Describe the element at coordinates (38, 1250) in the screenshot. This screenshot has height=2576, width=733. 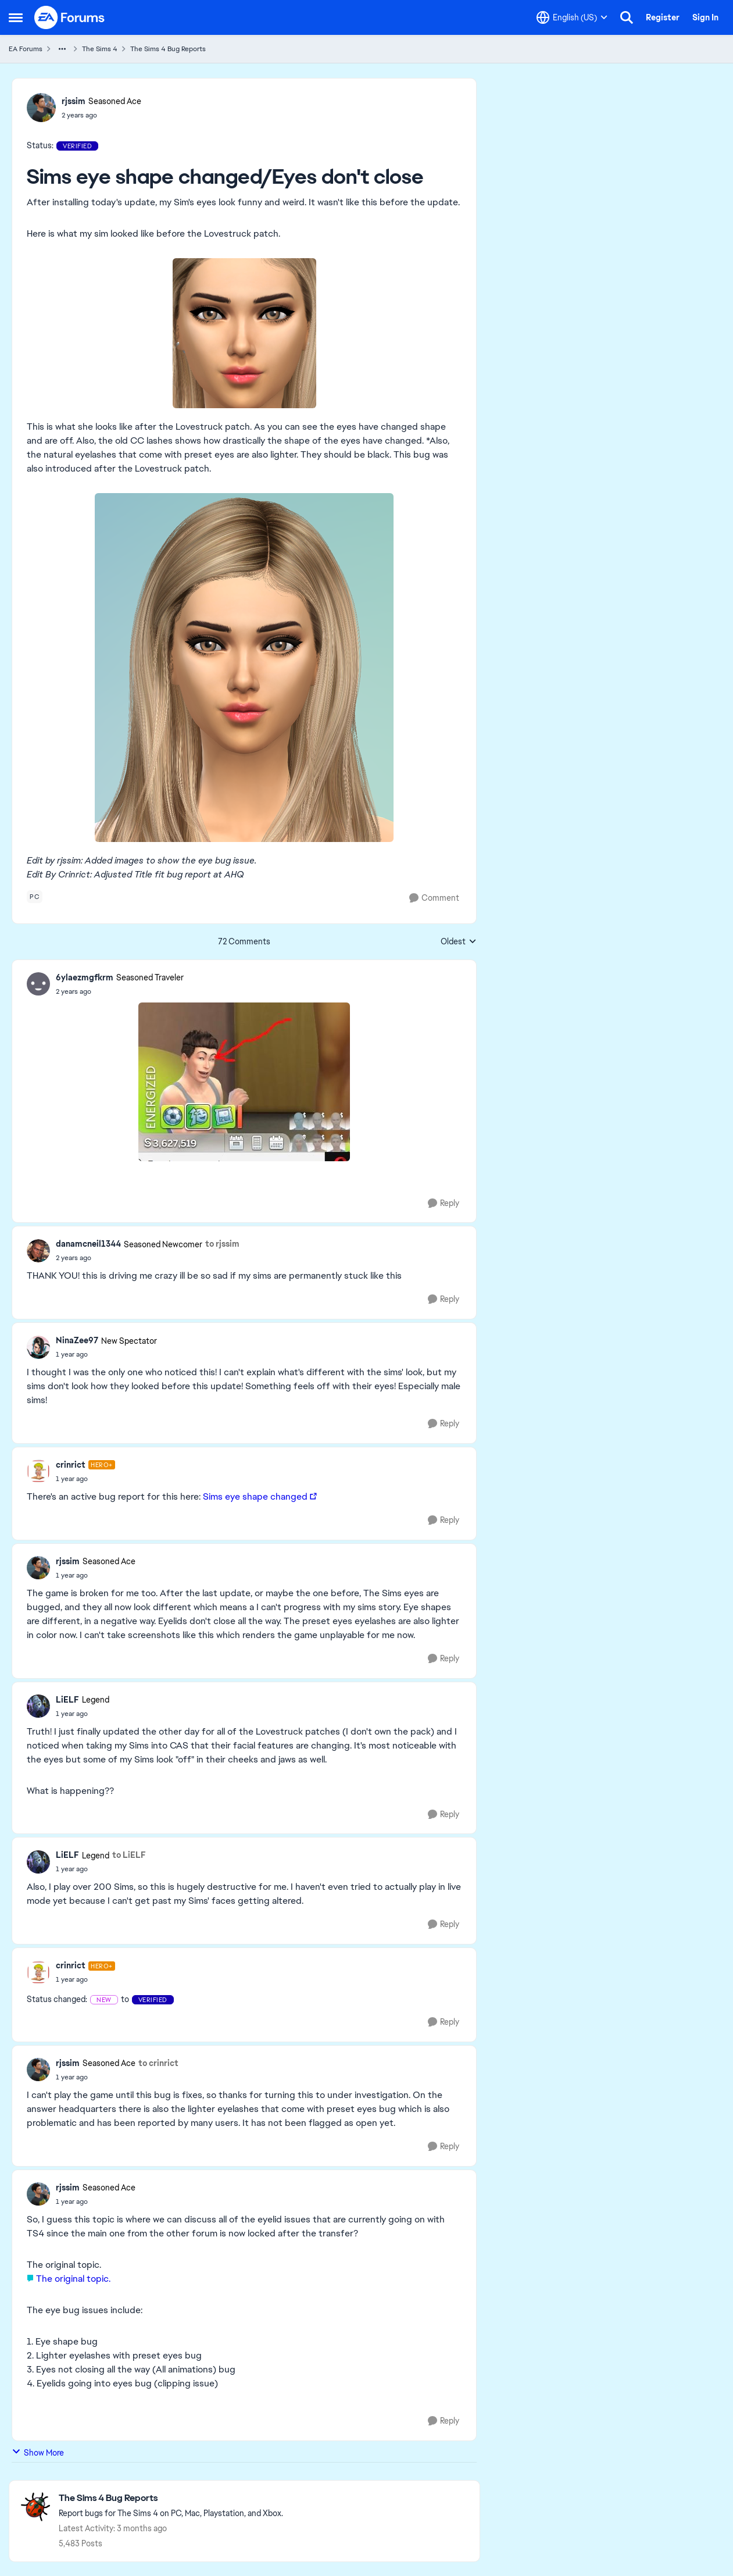
I see `[View Profile: danamcneil1344, Rank: Seasoned Newcomer]` at that location.